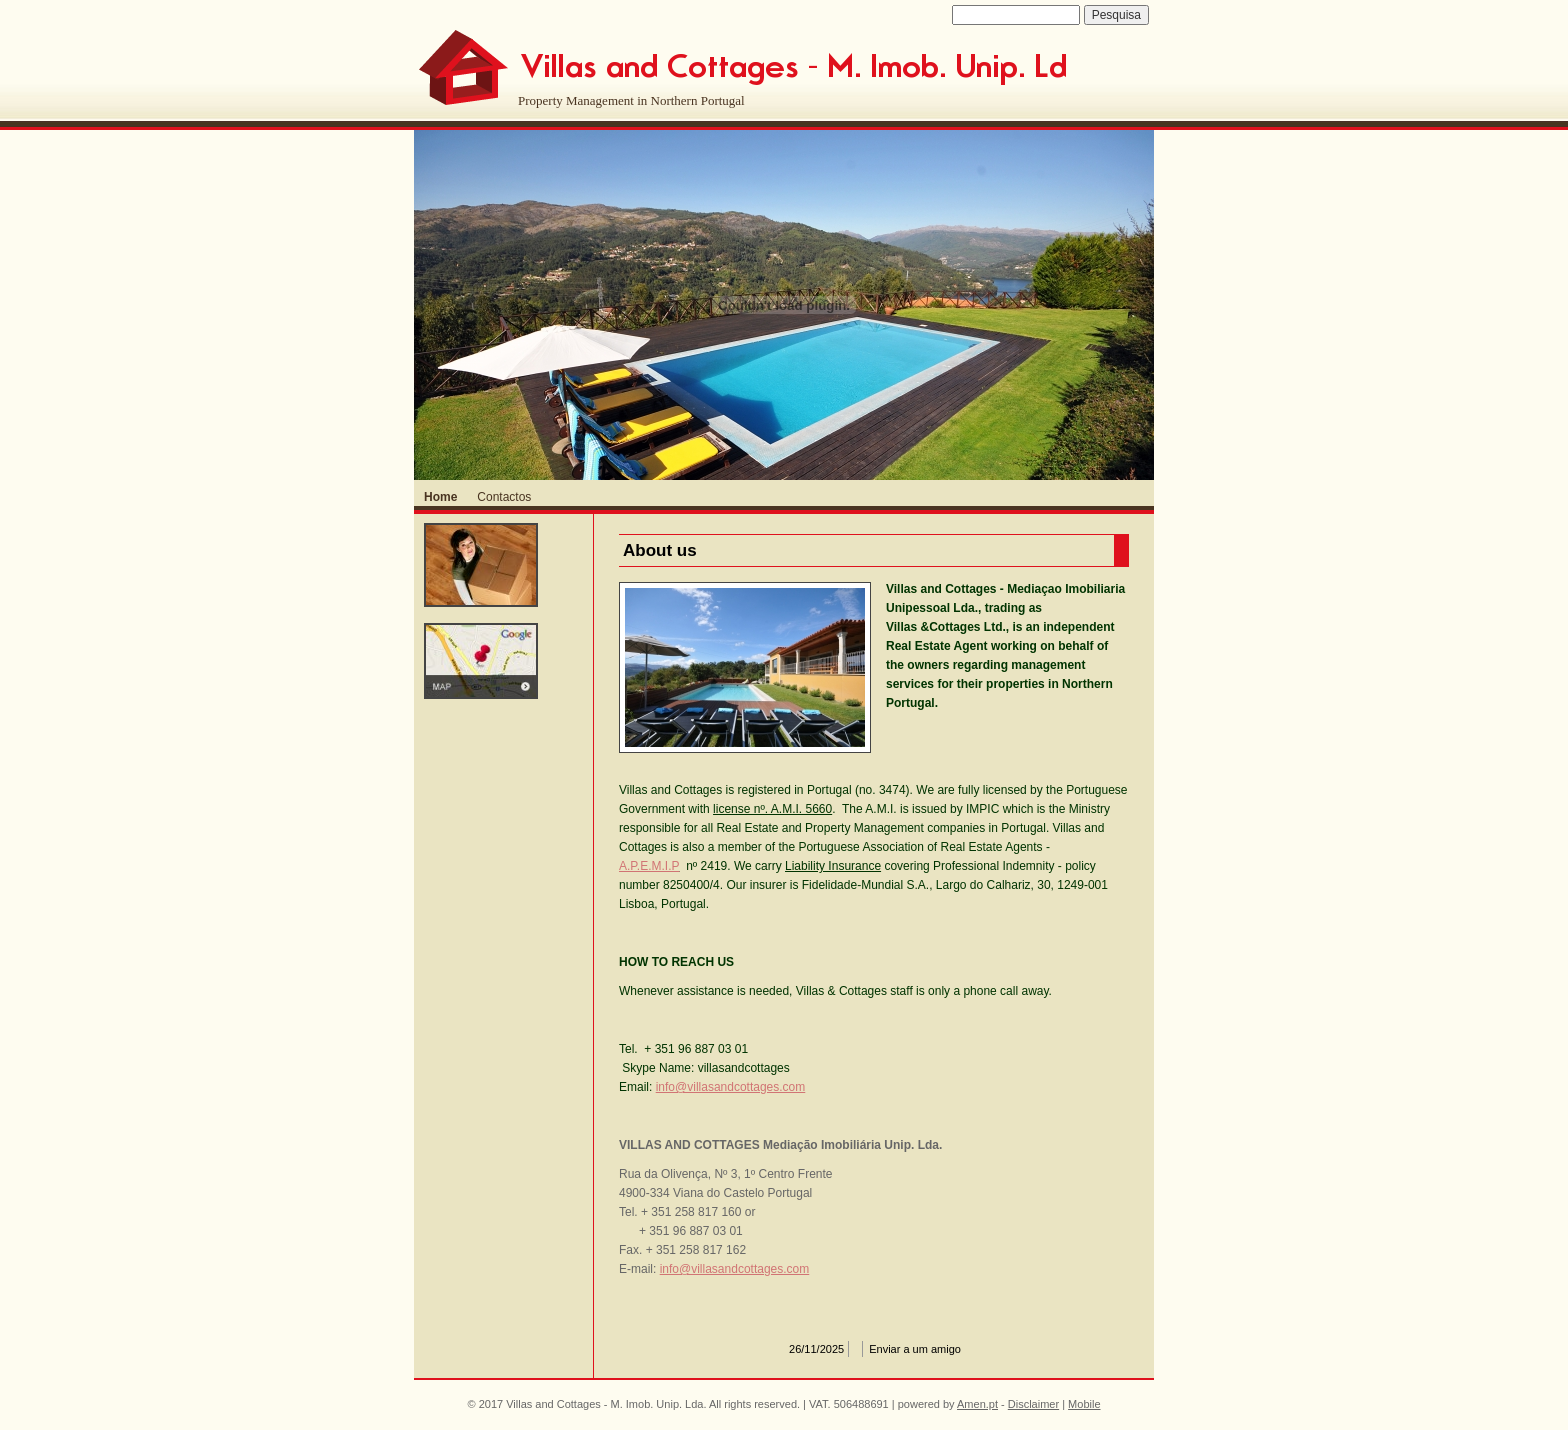 The width and height of the screenshot is (1568, 1430). I want to click on Disclaimer, so click(1033, 1404).